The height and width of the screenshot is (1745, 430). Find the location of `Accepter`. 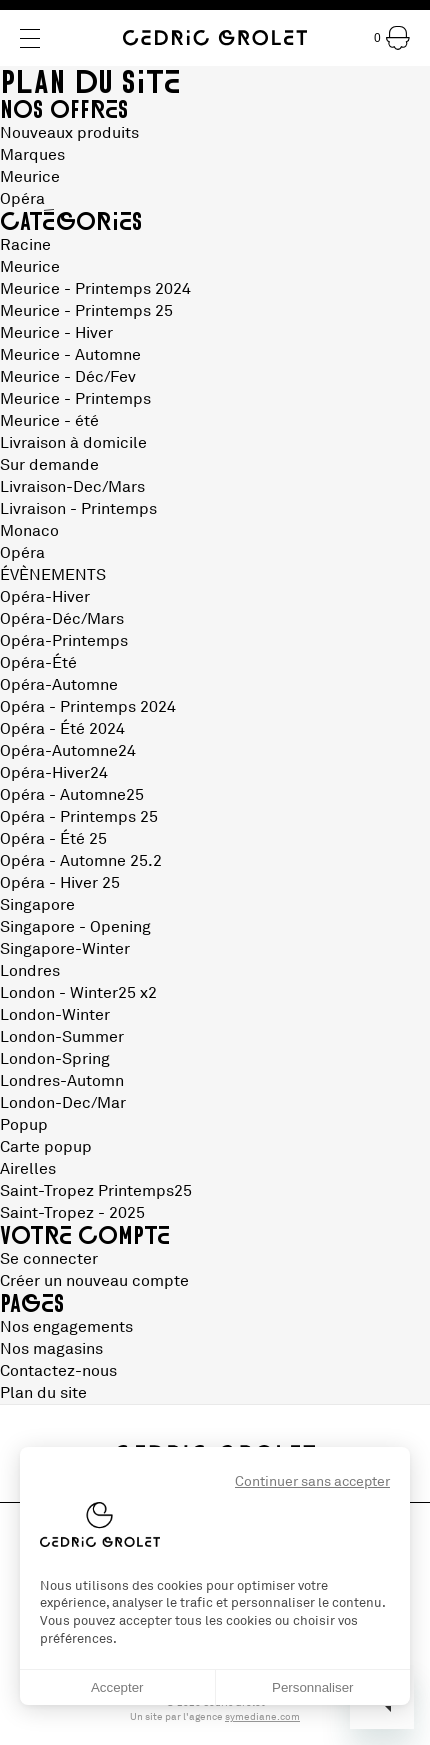

Accepter is located at coordinates (117, 1687).